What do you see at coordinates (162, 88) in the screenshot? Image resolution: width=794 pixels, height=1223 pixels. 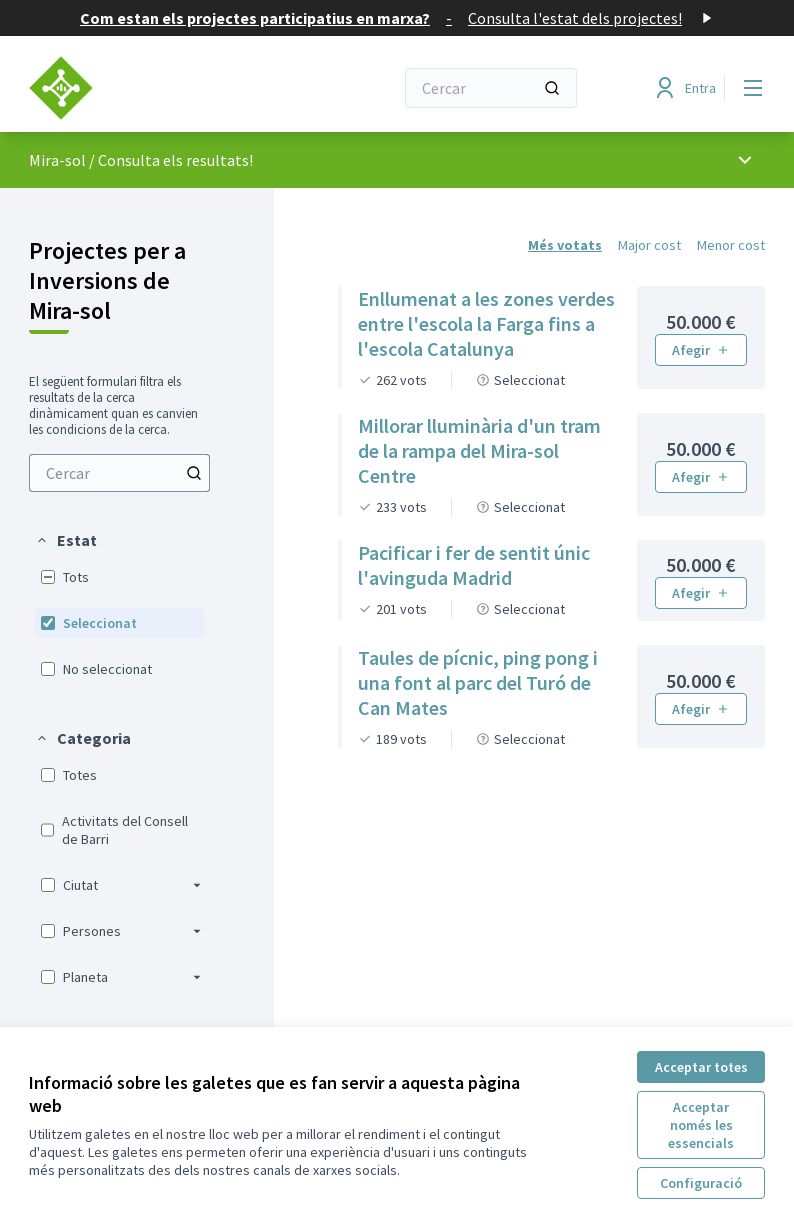 I see `[Anar a la pàgina principal]` at bounding box center [162, 88].